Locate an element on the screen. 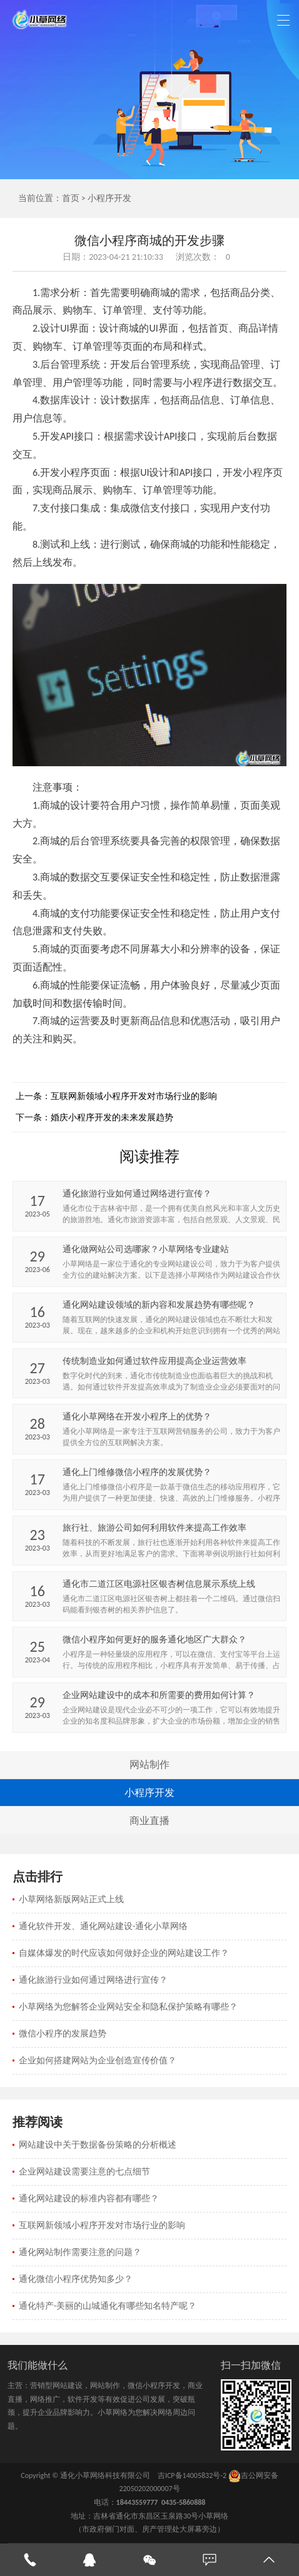 This screenshot has height=2576, width=299. 企业网站建设需要注意的七点细节 is located at coordinates (84, 2171).